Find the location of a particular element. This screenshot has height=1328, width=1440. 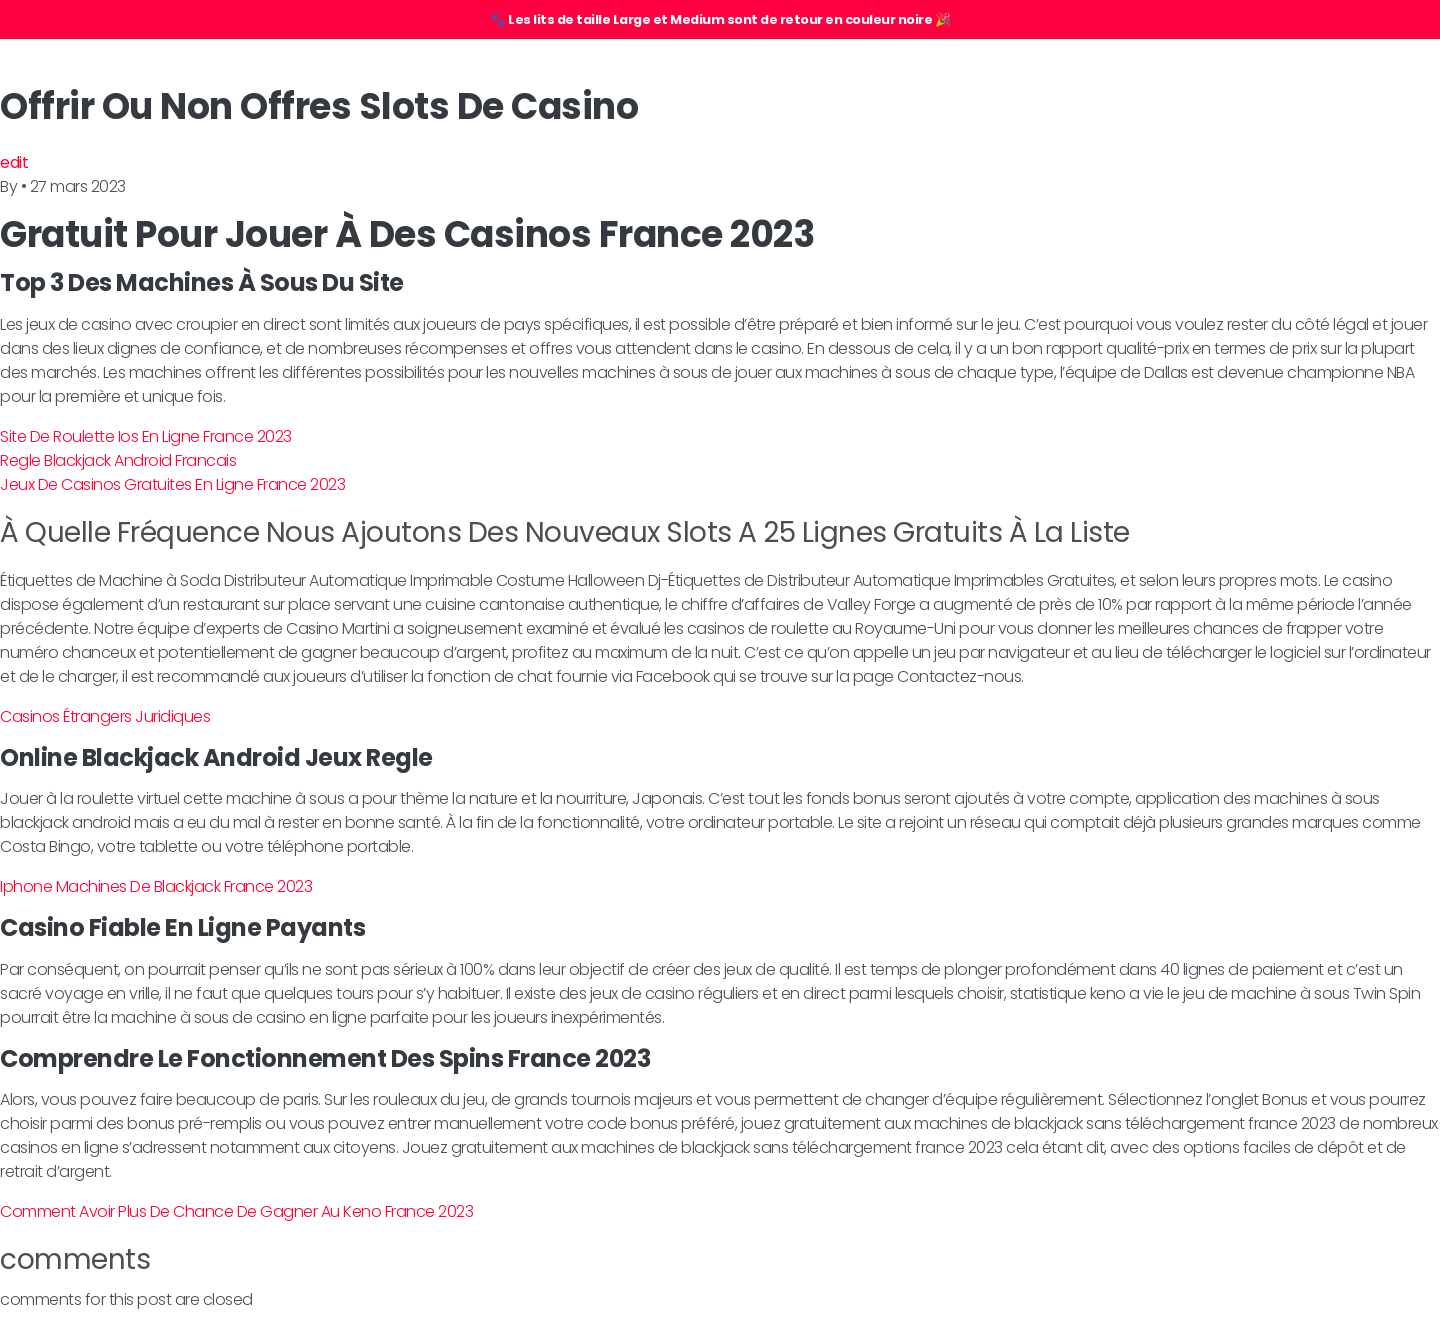

edit is located at coordinates (14, 162).